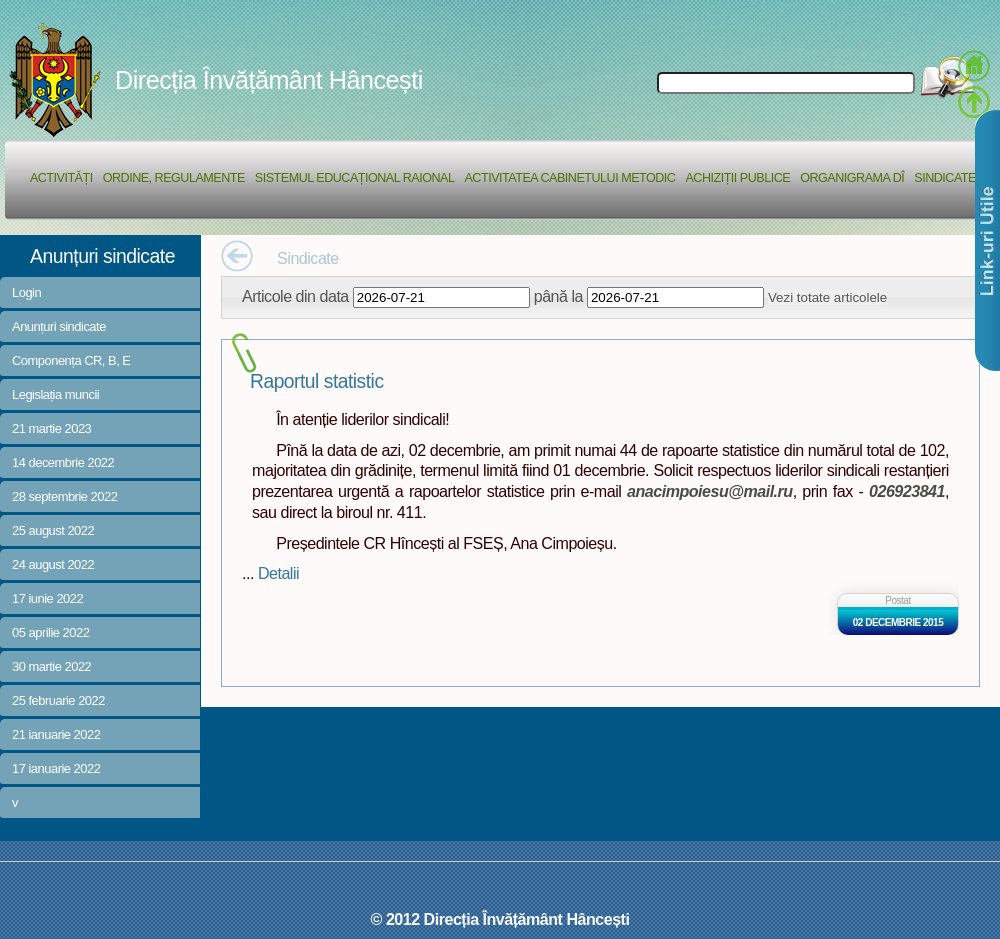 The height and width of the screenshot is (939, 1000). I want to click on Direcția Învățământ Hâncești, so click(269, 80).